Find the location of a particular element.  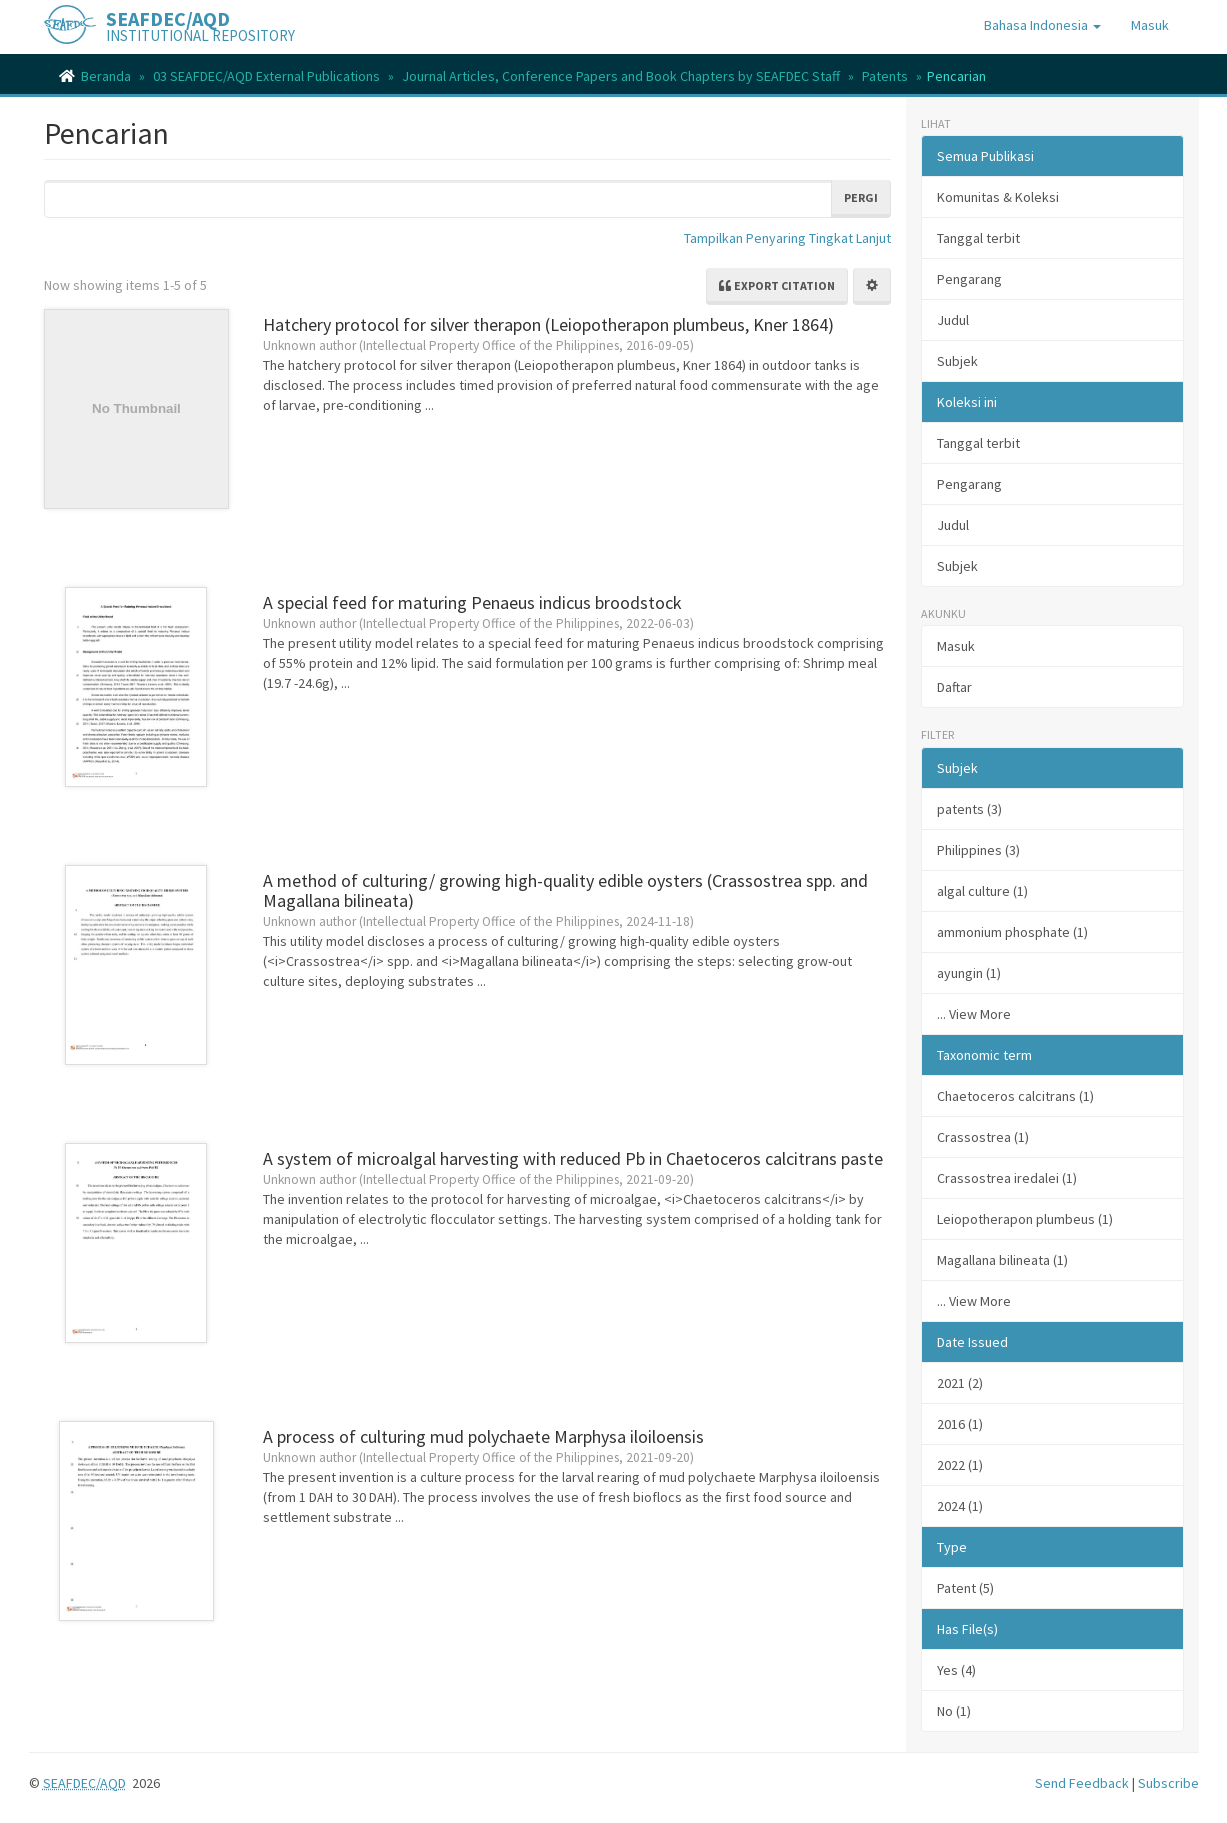

Pergi is located at coordinates (861, 197).